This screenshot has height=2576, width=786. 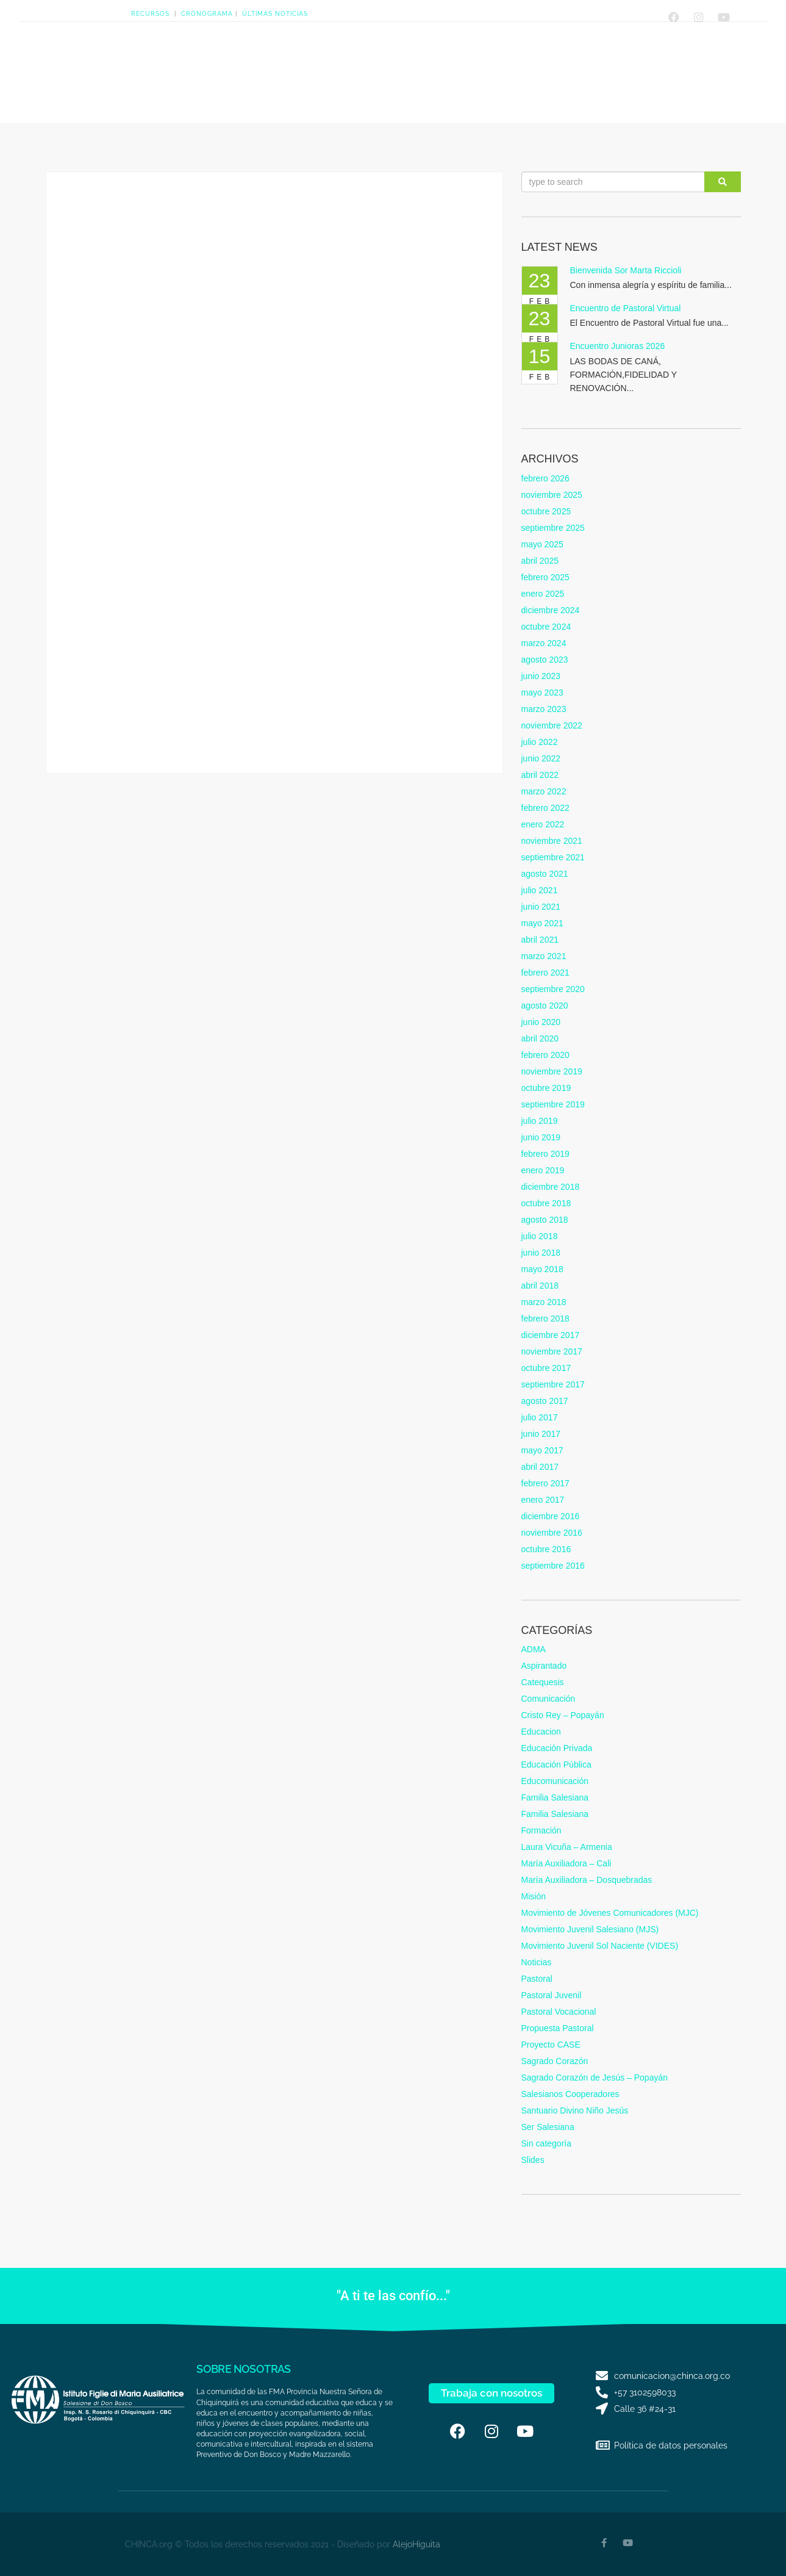 I want to click on septiembre 2025, so click(x=553, y=528).